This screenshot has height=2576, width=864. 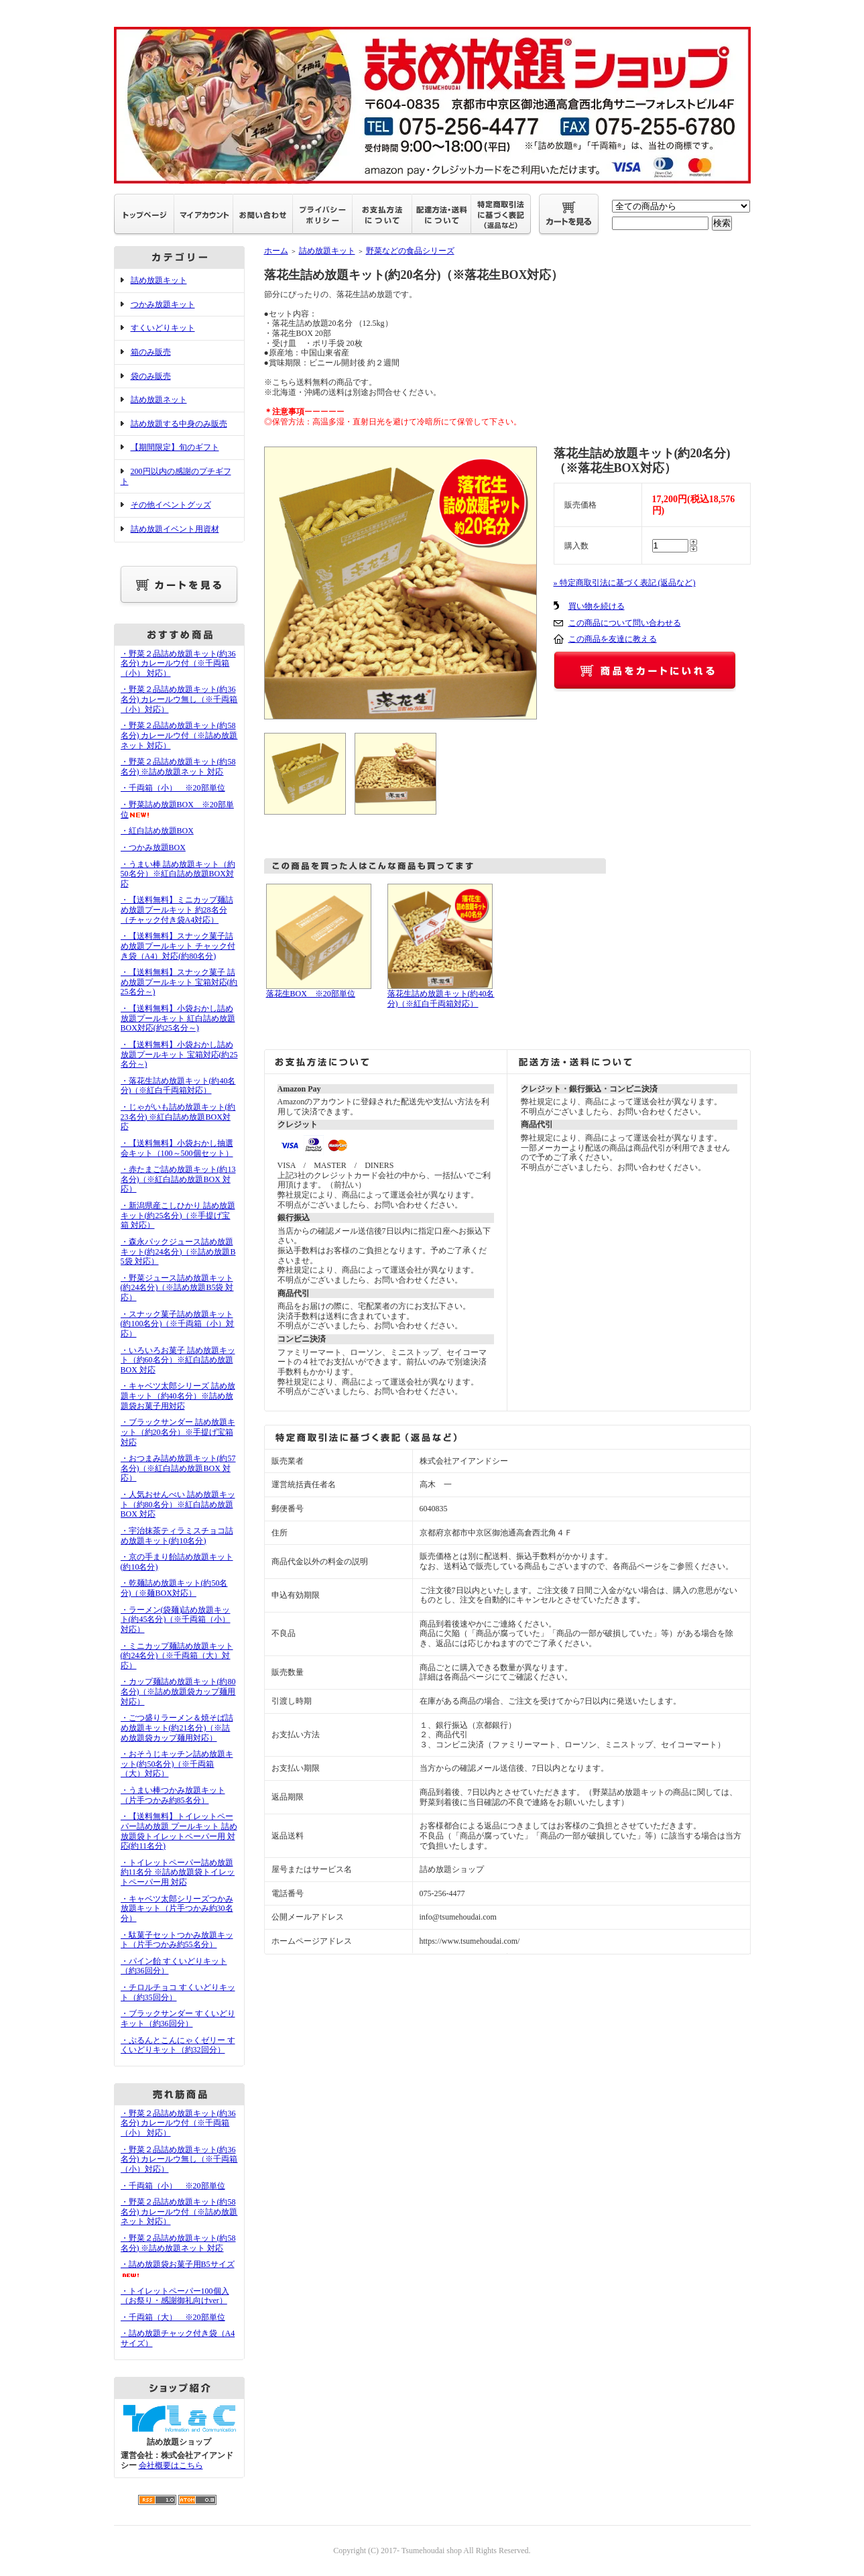 I want to click on ・トイレットペーパー詰め放題 約11名分 ※詰め放題袋トイレットペーパー用 対応, so click(x=178, y=1872).